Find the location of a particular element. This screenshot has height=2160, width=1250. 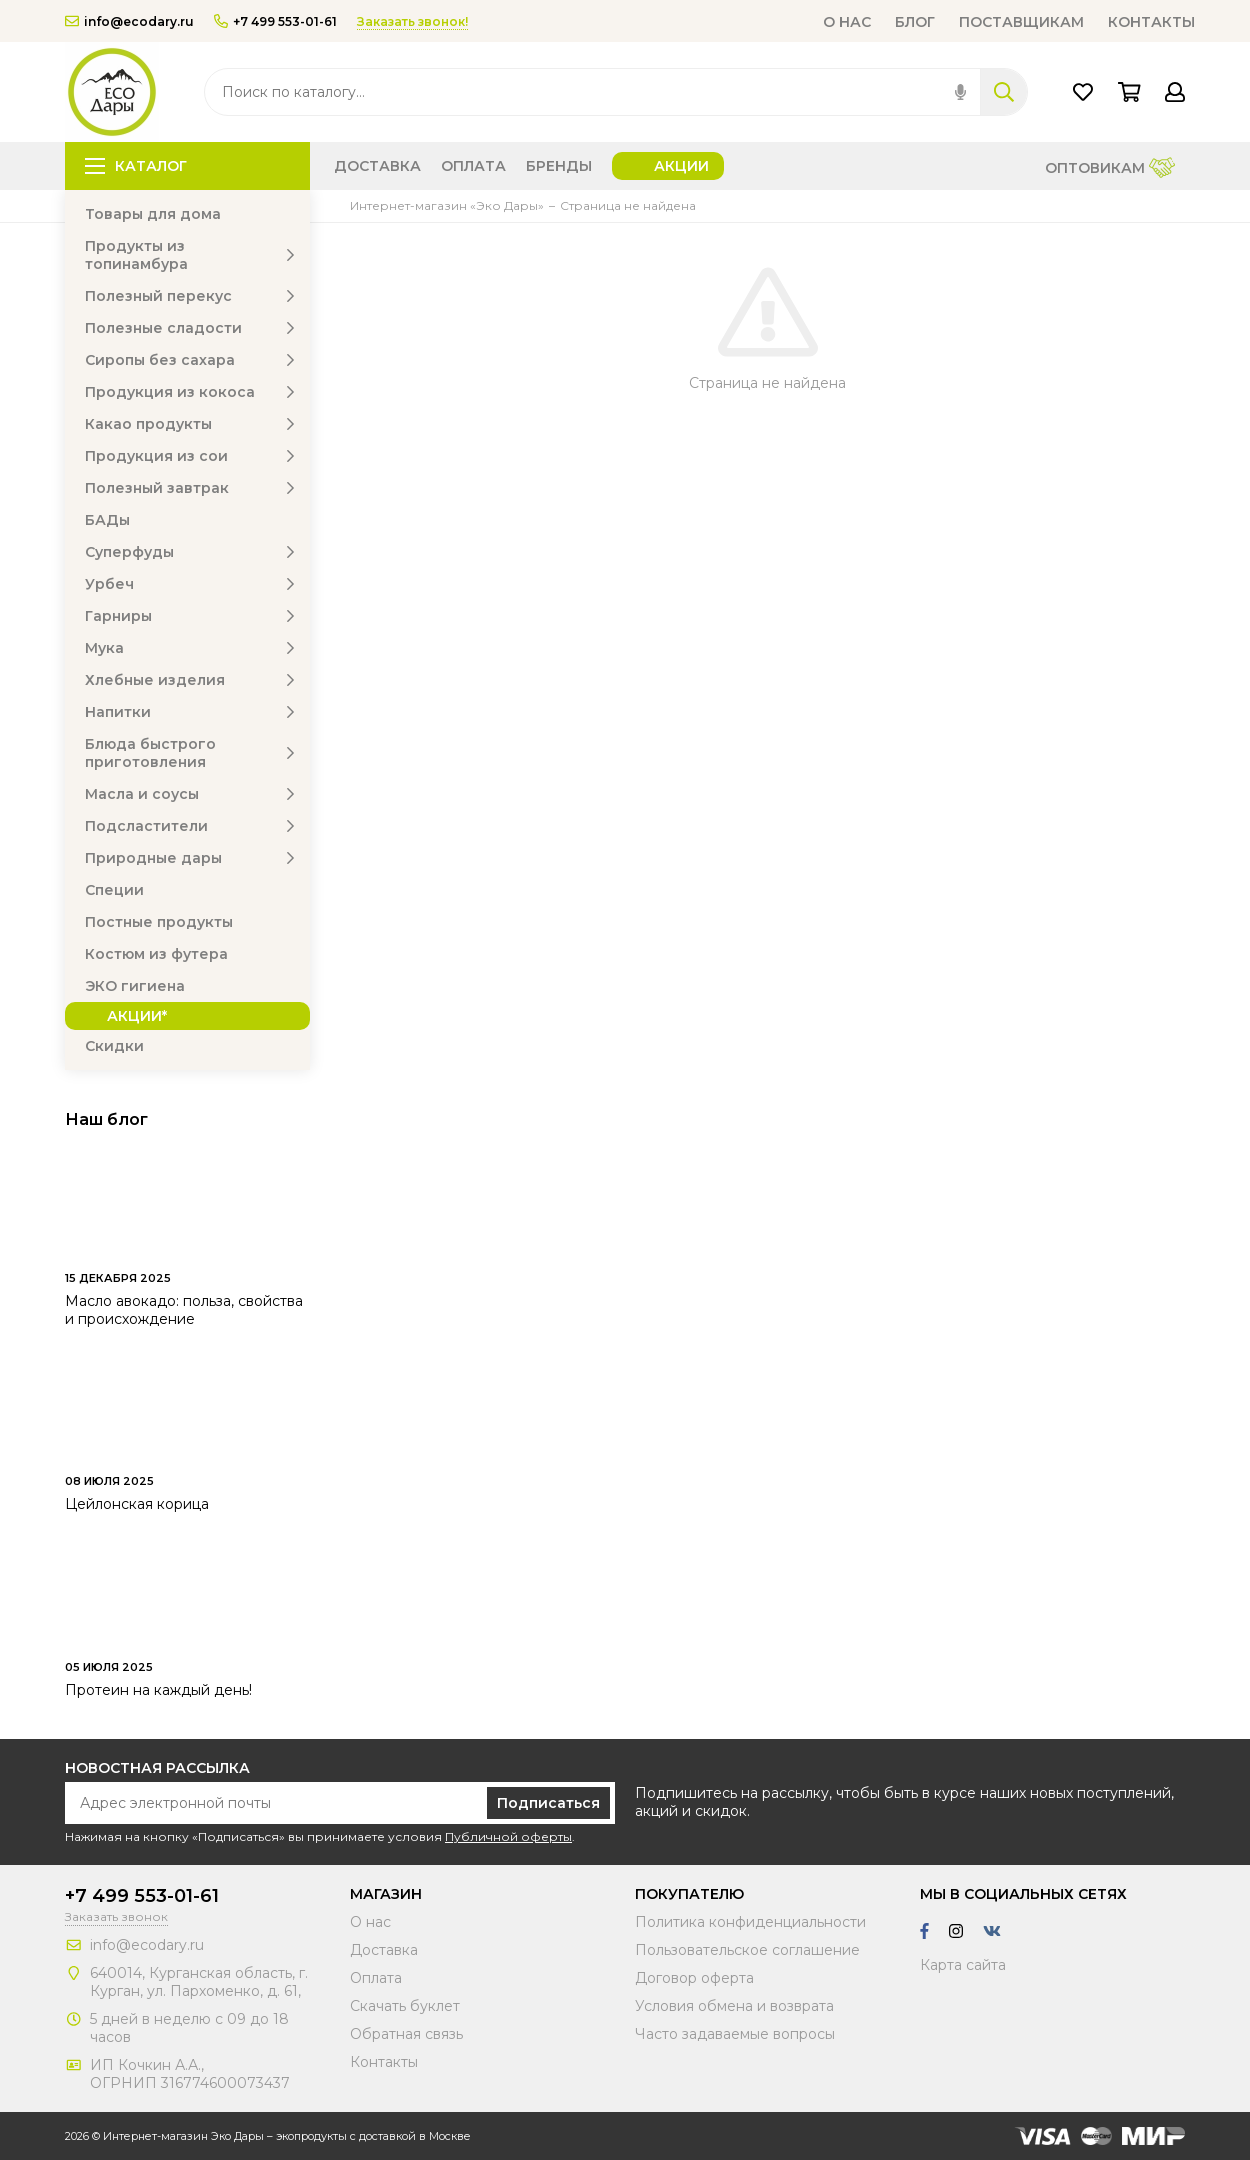

Скачать буклет is located at coordinates (405, 2006).